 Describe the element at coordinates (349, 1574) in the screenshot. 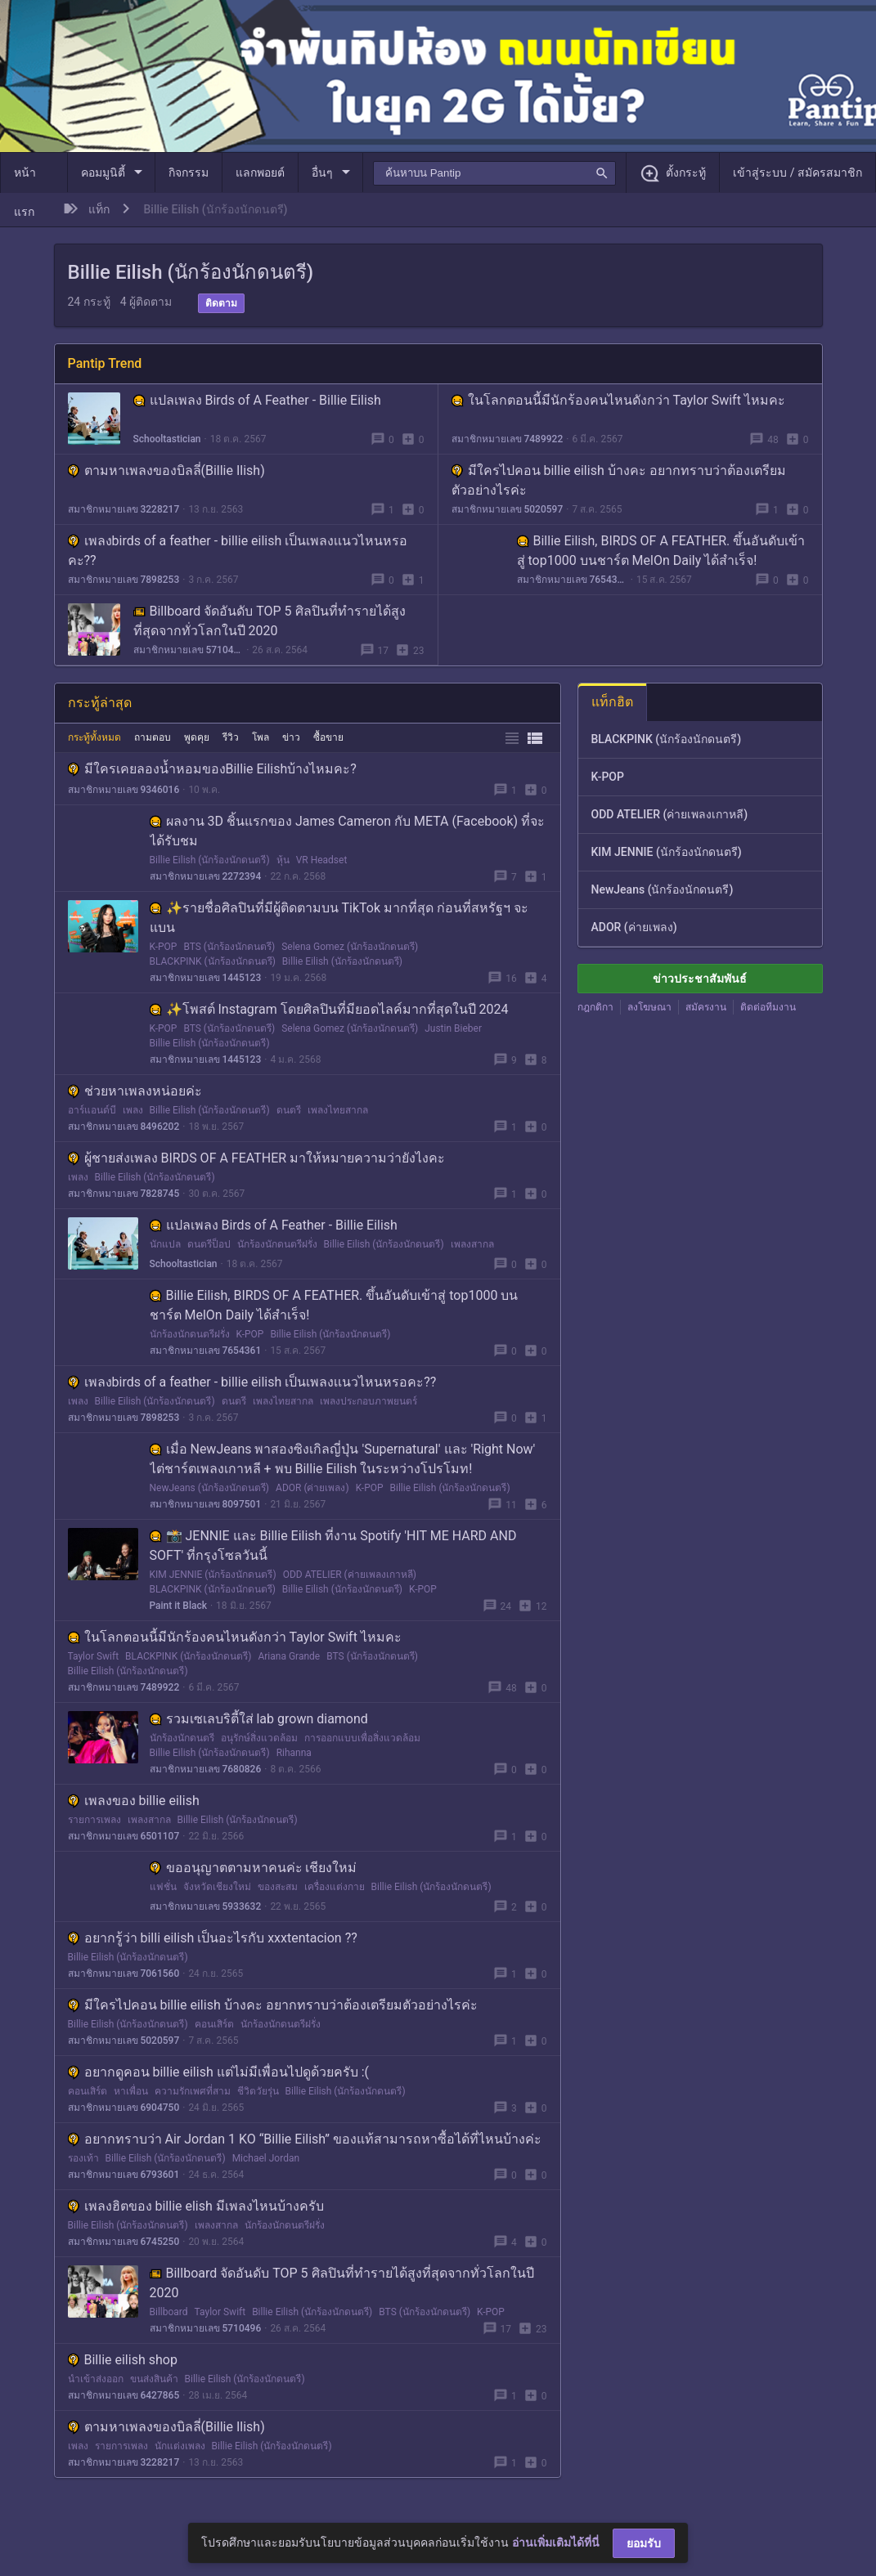

I see `ODD ATELIER (ค่ายเพลงเกาหลี)` at that location.